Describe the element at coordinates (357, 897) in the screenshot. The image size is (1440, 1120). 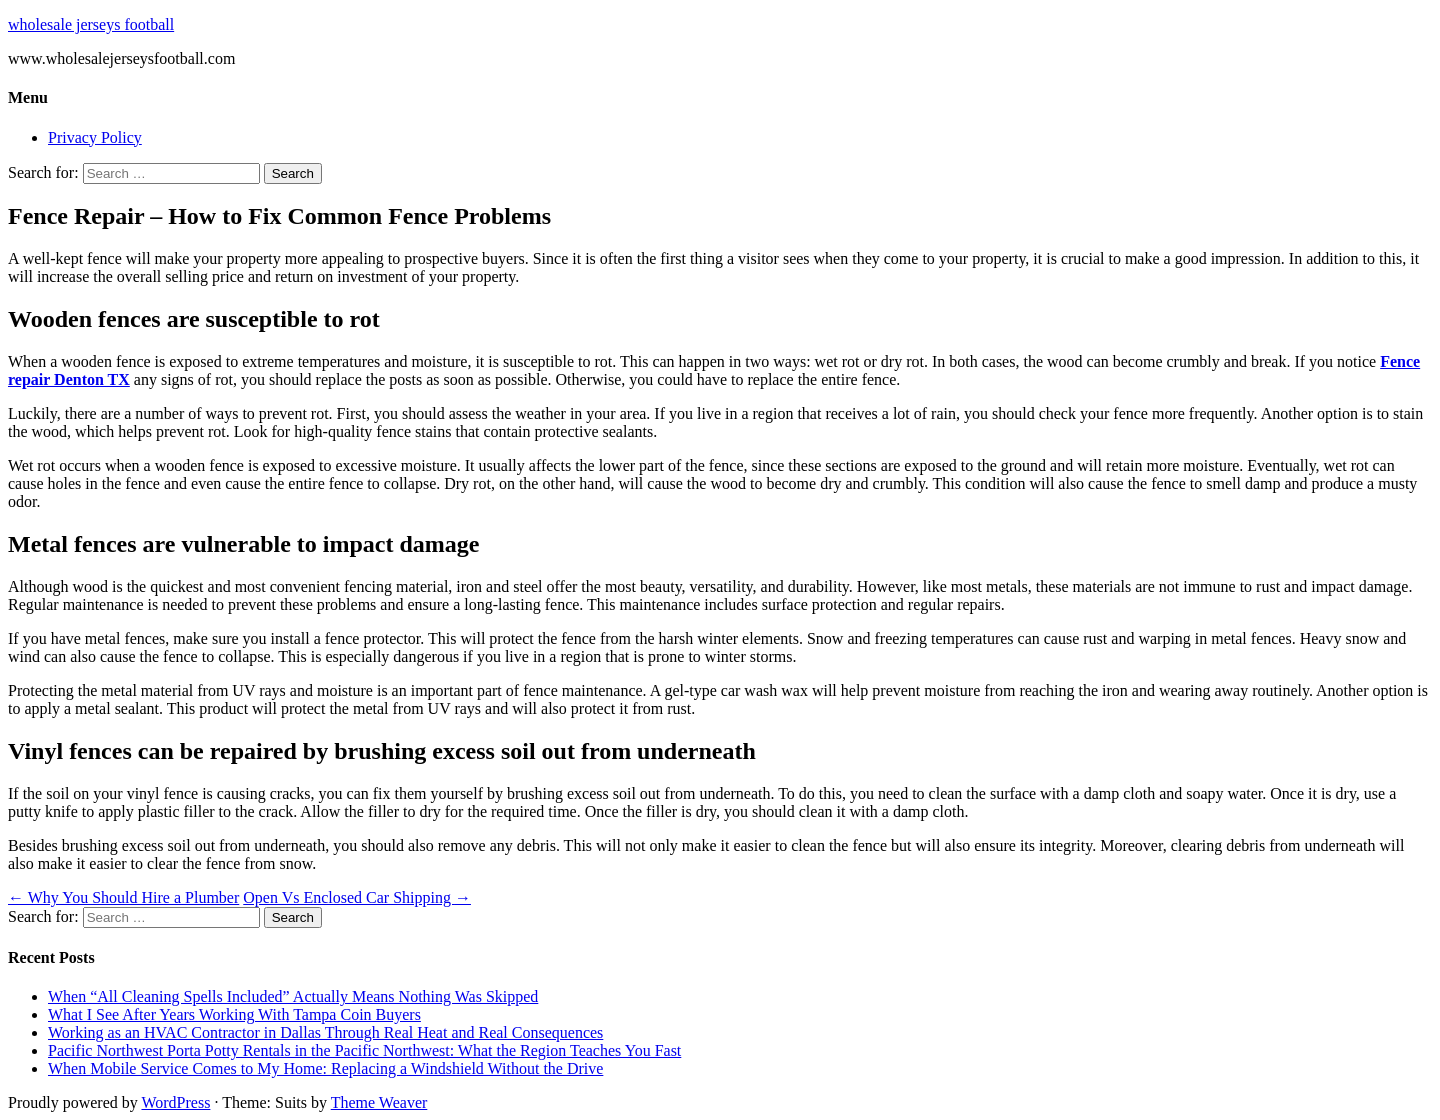
I see `Open Vs Enclosed Car Shipping` at that location.